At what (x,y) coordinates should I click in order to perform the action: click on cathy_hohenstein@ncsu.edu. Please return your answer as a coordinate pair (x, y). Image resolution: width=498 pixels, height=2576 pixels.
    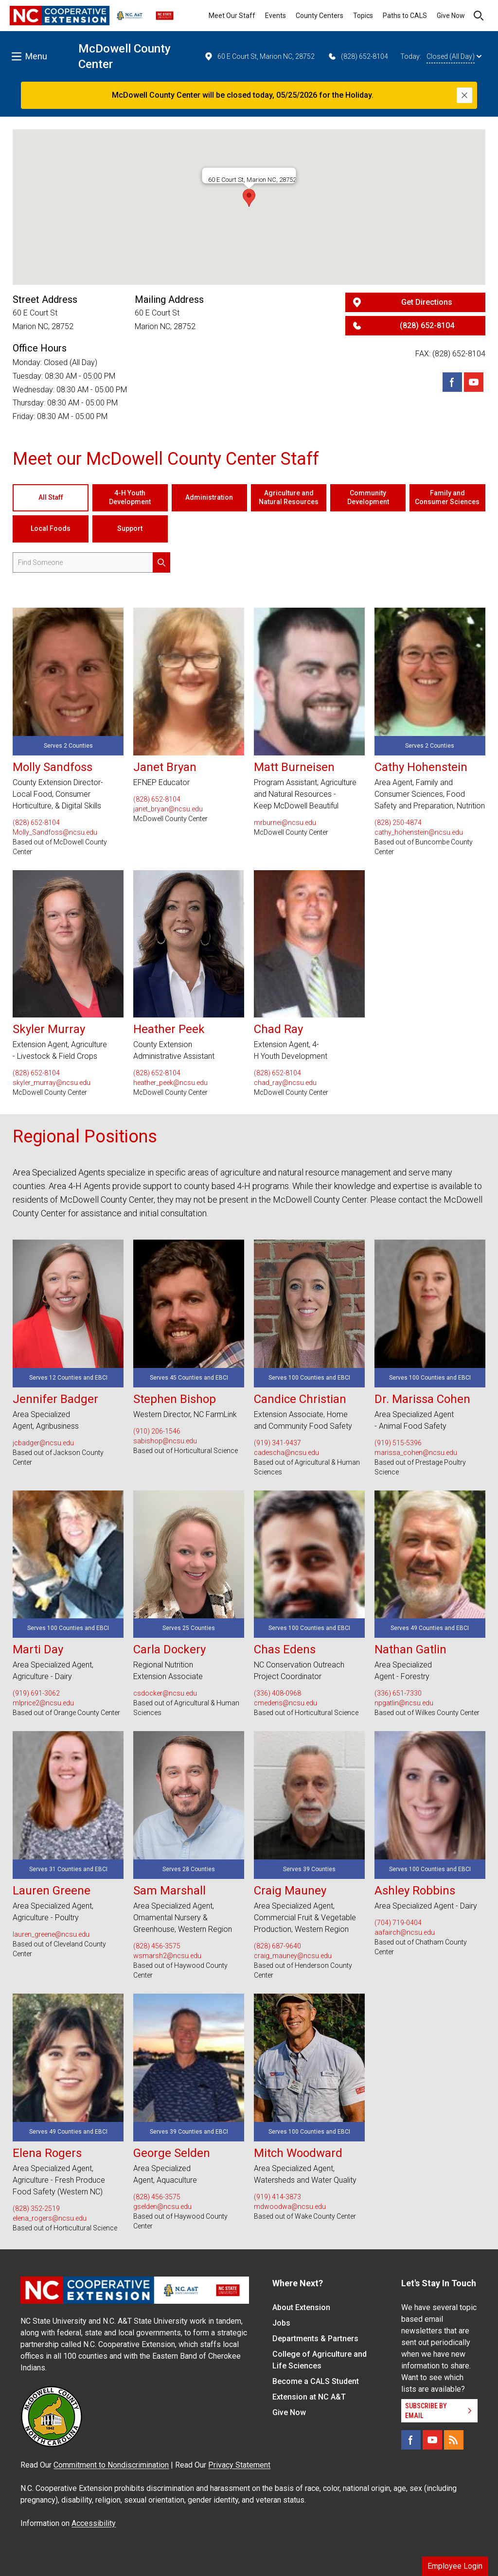
    Looking at the image, I should click on (418, 832).